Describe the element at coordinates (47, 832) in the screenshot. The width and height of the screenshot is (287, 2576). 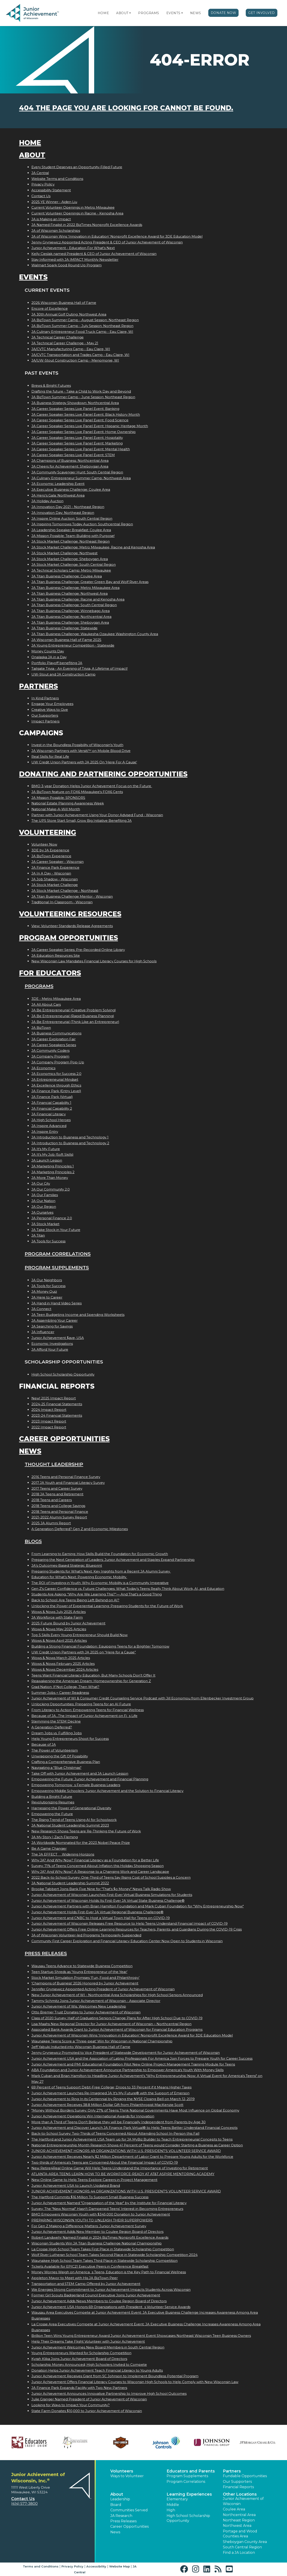
I see `Volunteering` at that location.